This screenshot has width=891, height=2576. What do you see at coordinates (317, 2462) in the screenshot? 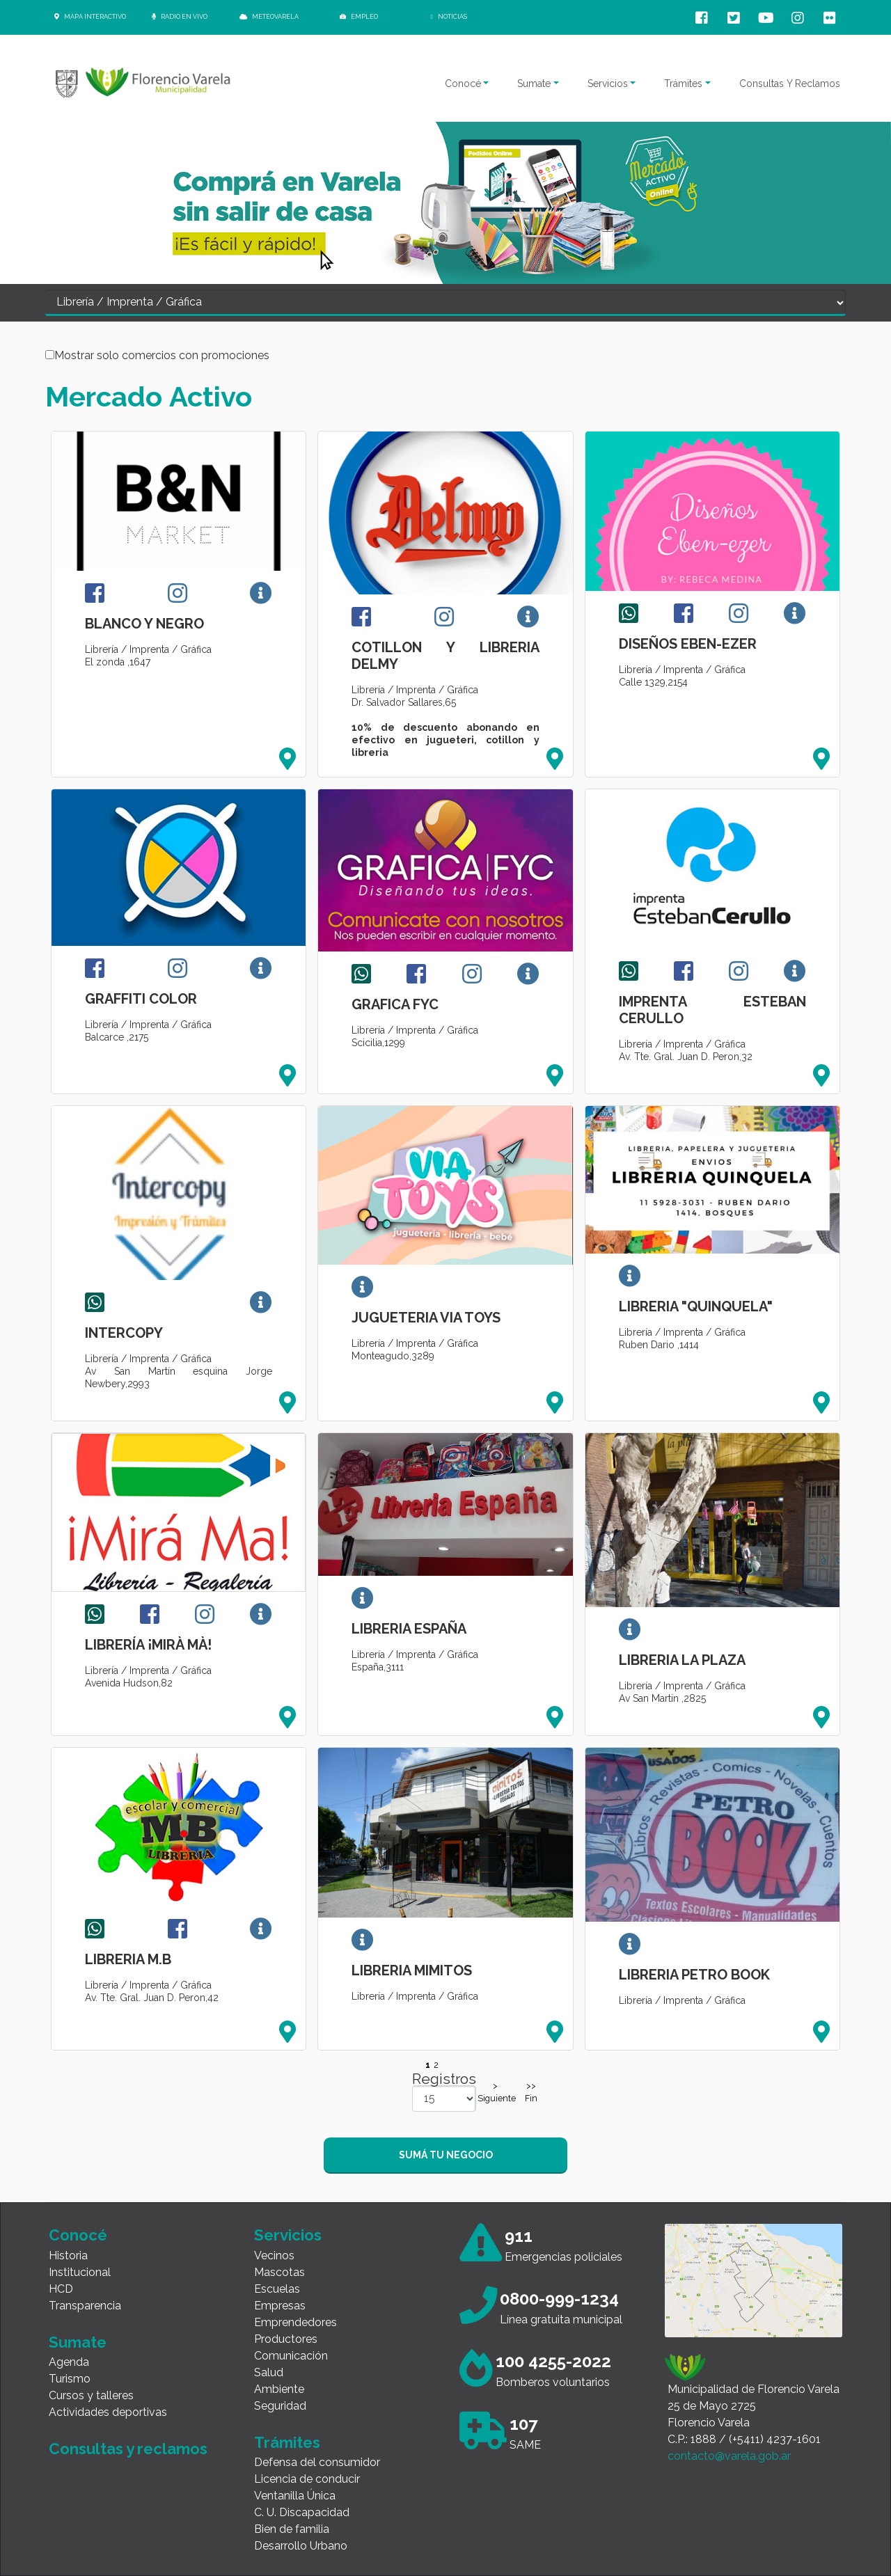
I see `Defensa del consumidor` at bounding box center [317, 2462].